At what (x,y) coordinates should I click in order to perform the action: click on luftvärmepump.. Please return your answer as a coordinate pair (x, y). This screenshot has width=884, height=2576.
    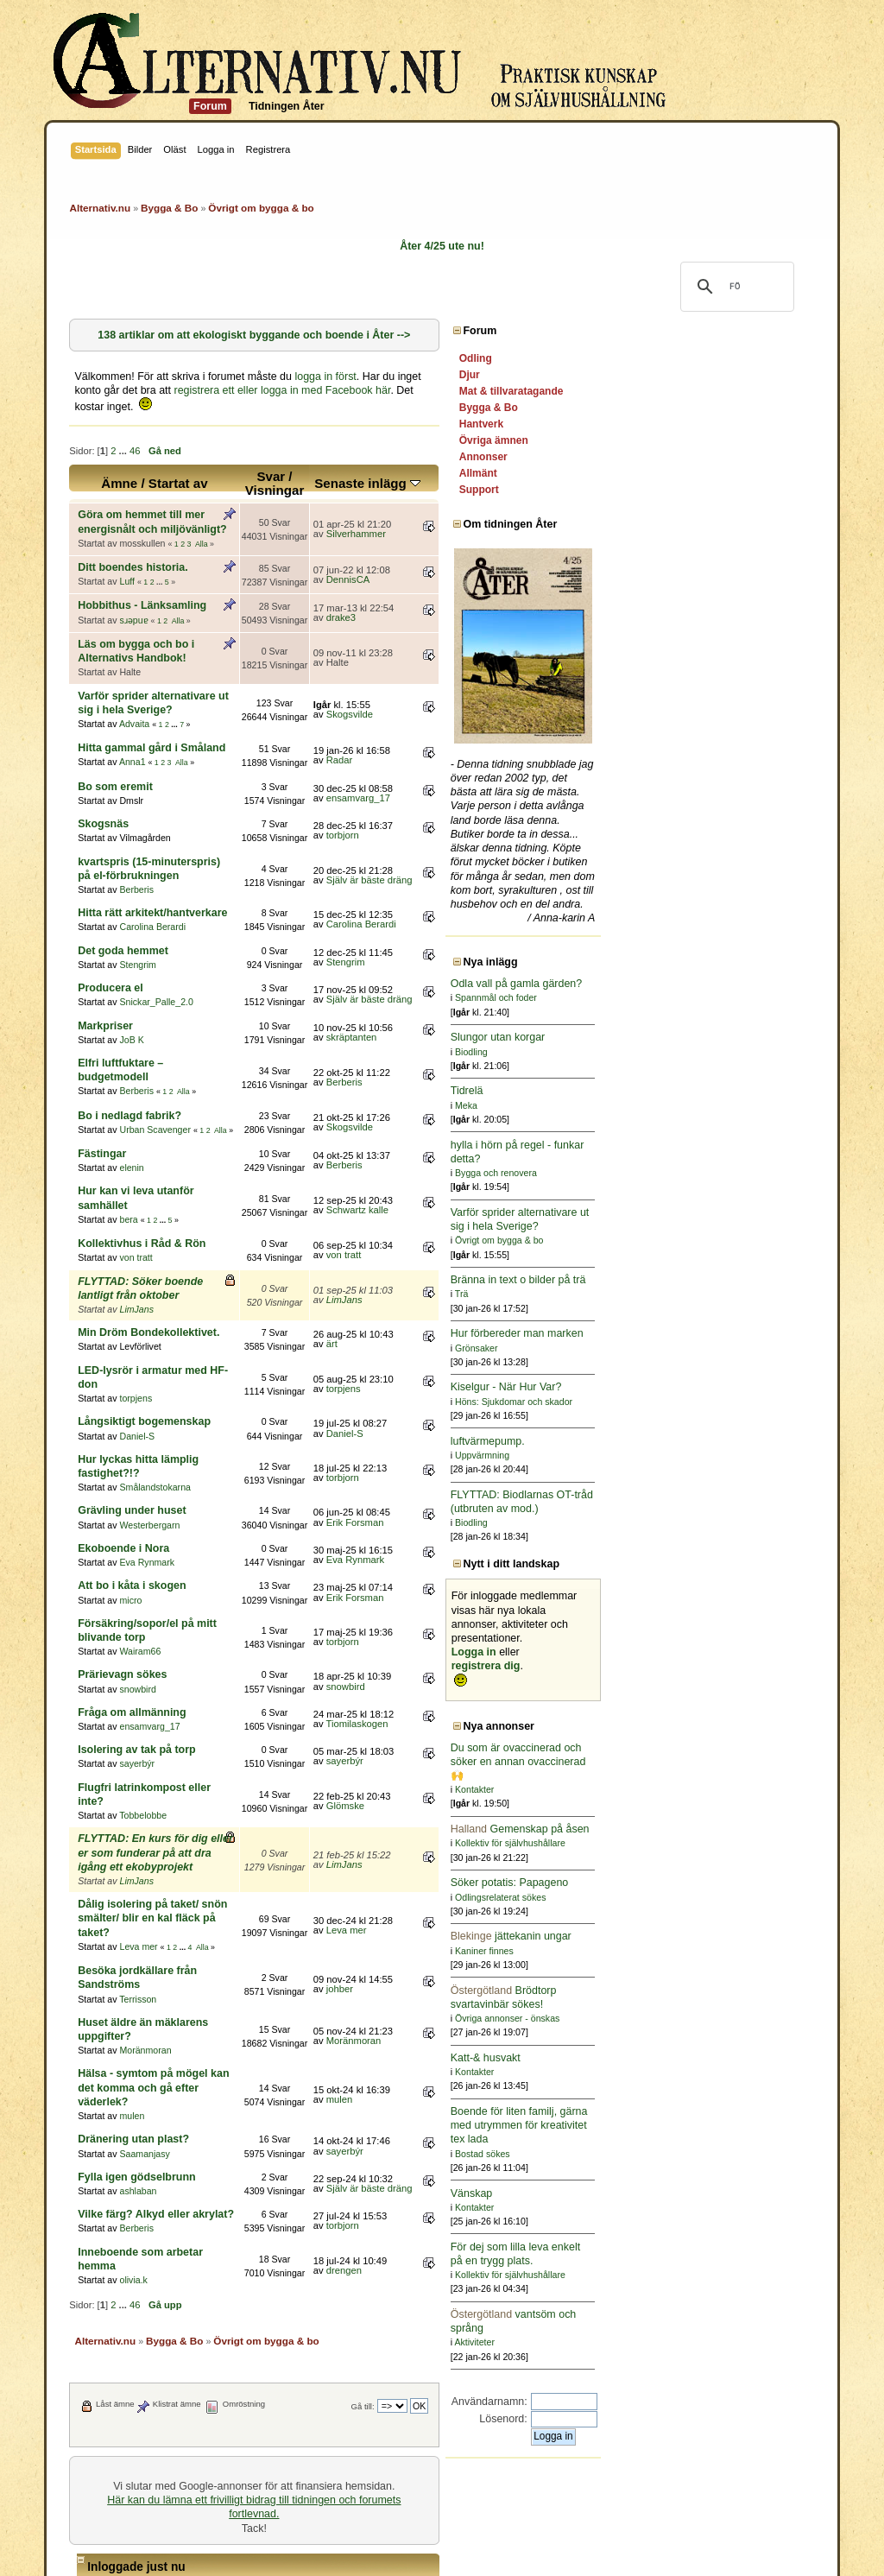
    Looking at the image, I should click on (702, 1441).